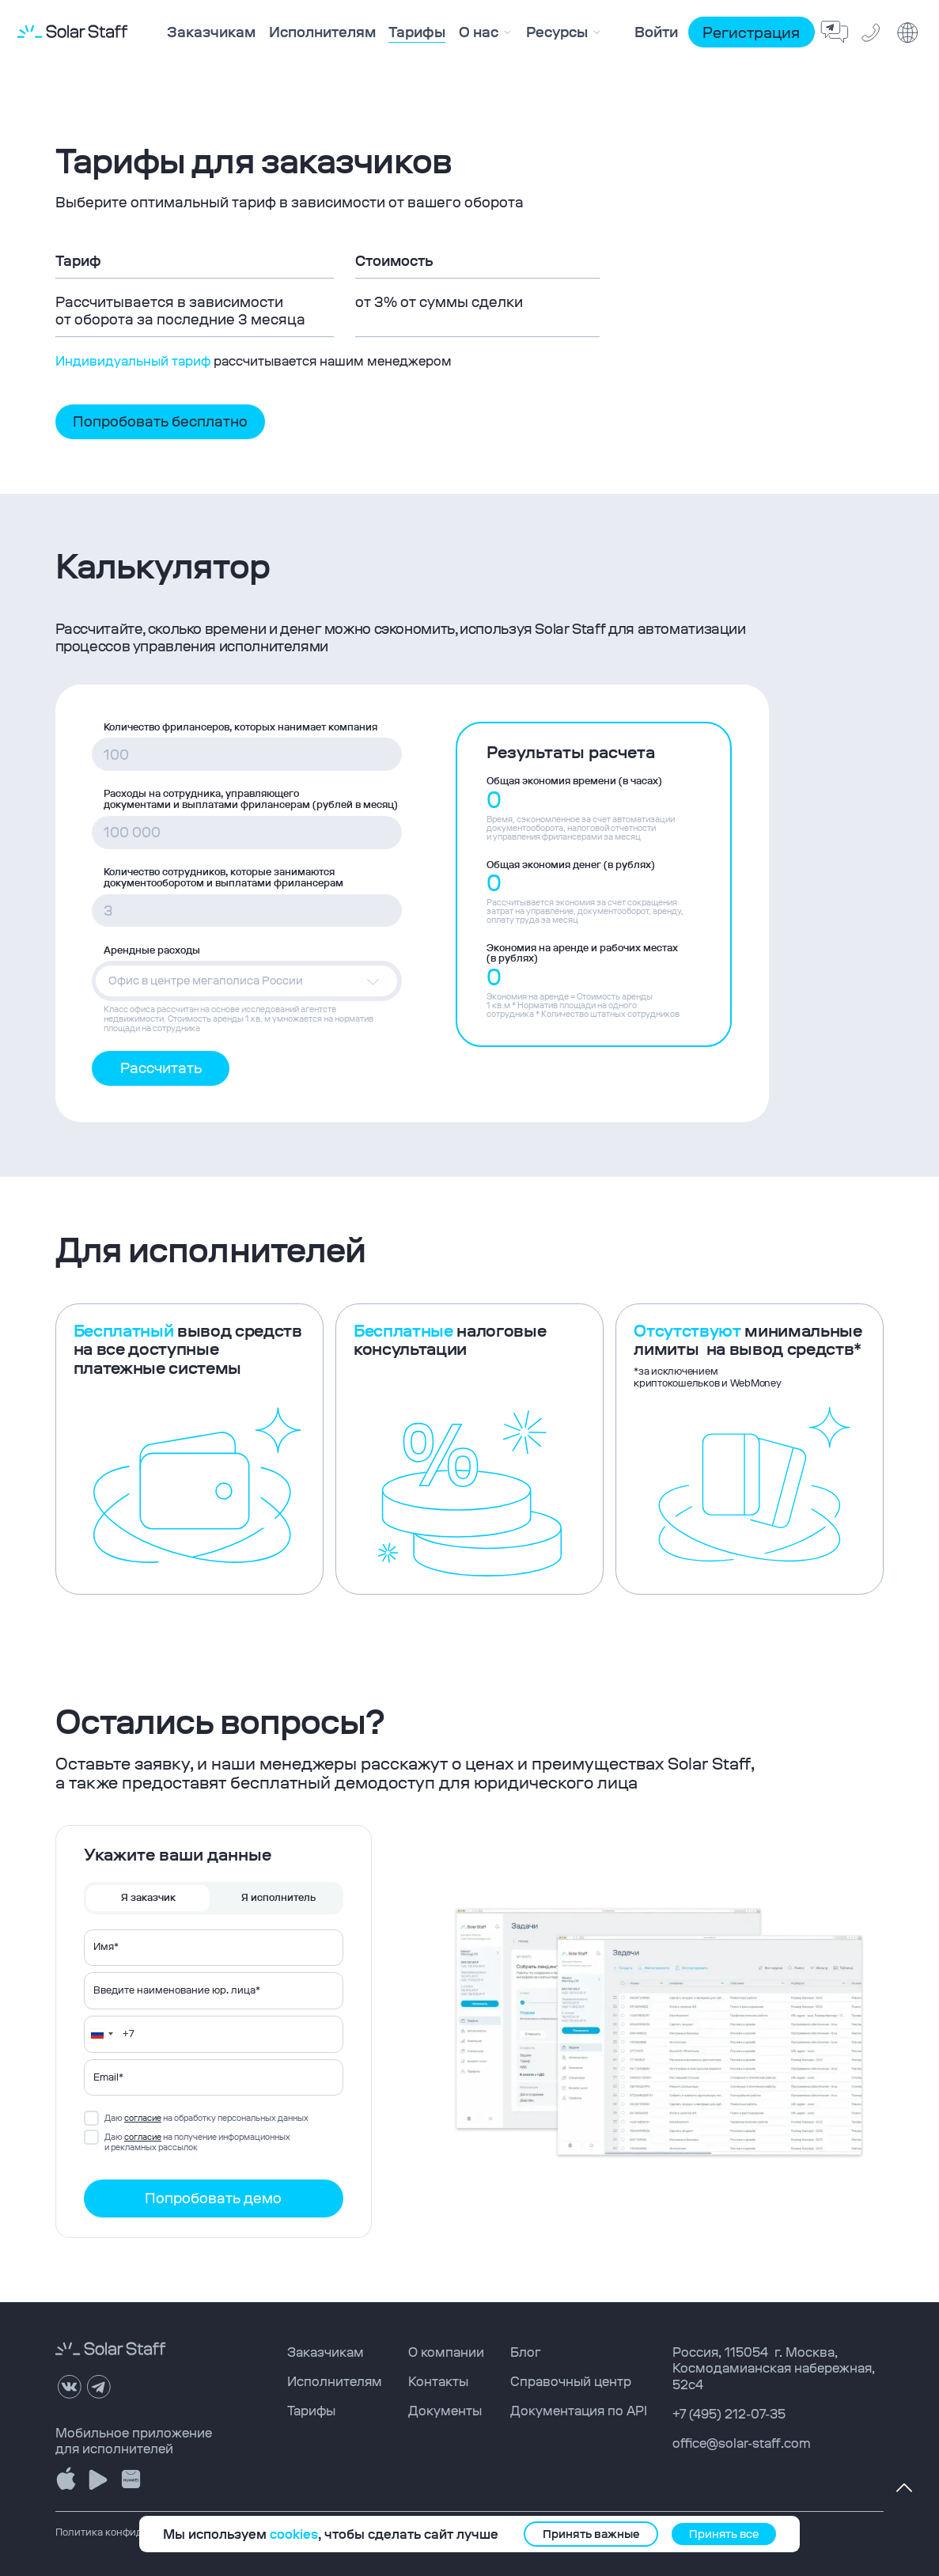 The height and width of the screenshot is (2576, 939). What do you see at coordinates (132, 361) in the screenshot?
I see `Индивидуальный тариф` at bounding box center [132, 361].